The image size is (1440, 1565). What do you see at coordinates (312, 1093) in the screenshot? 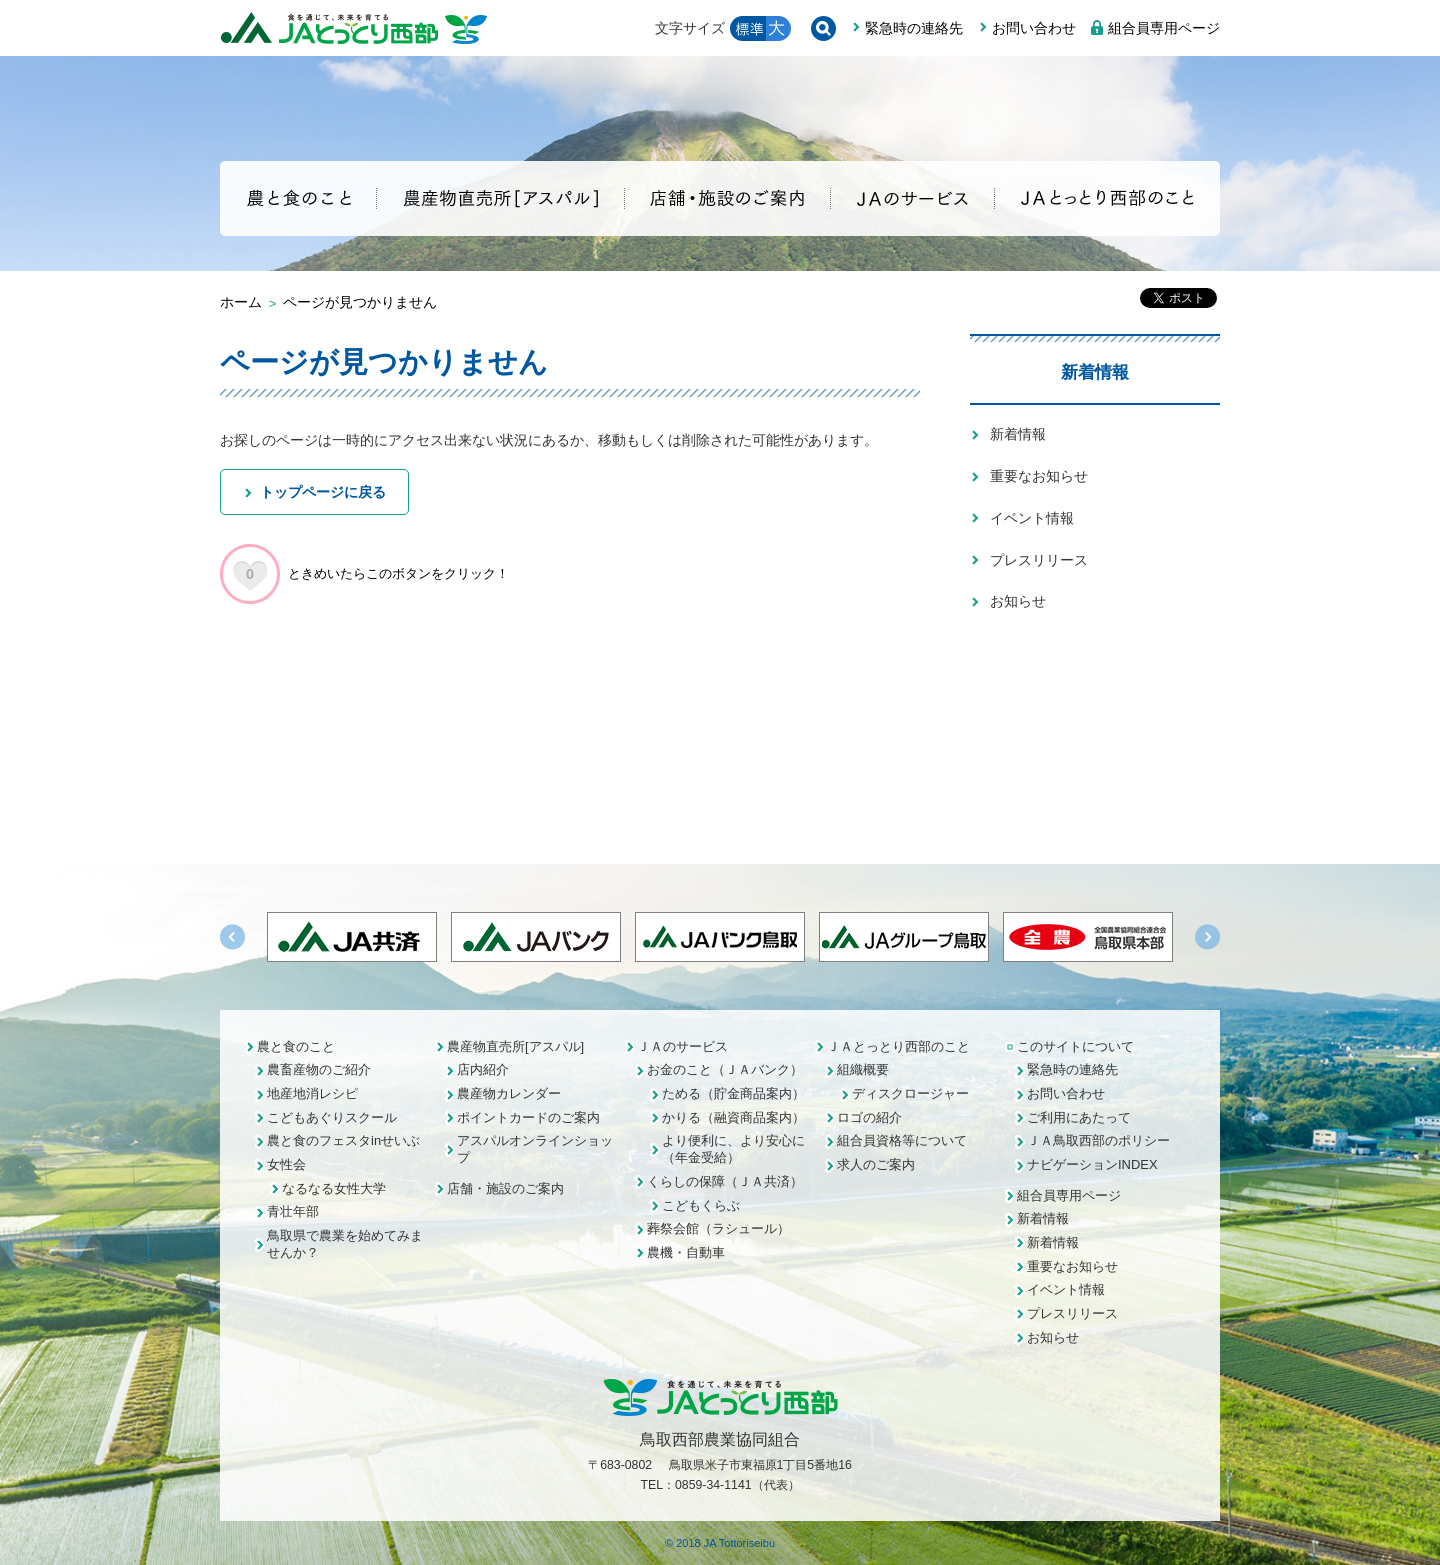
I see `地産地消レシピ` at bounding box center [312, 1093].